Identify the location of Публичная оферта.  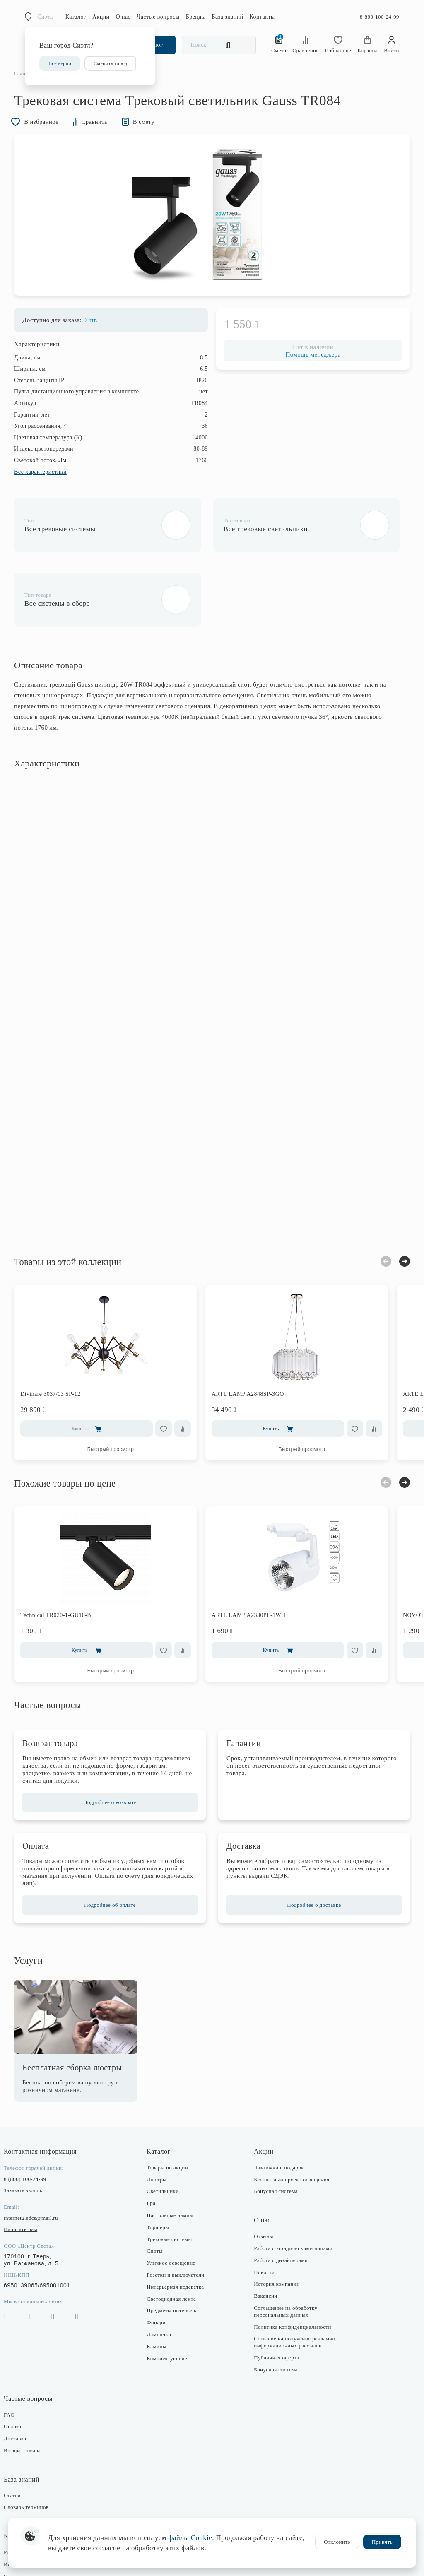
(274, 2302).